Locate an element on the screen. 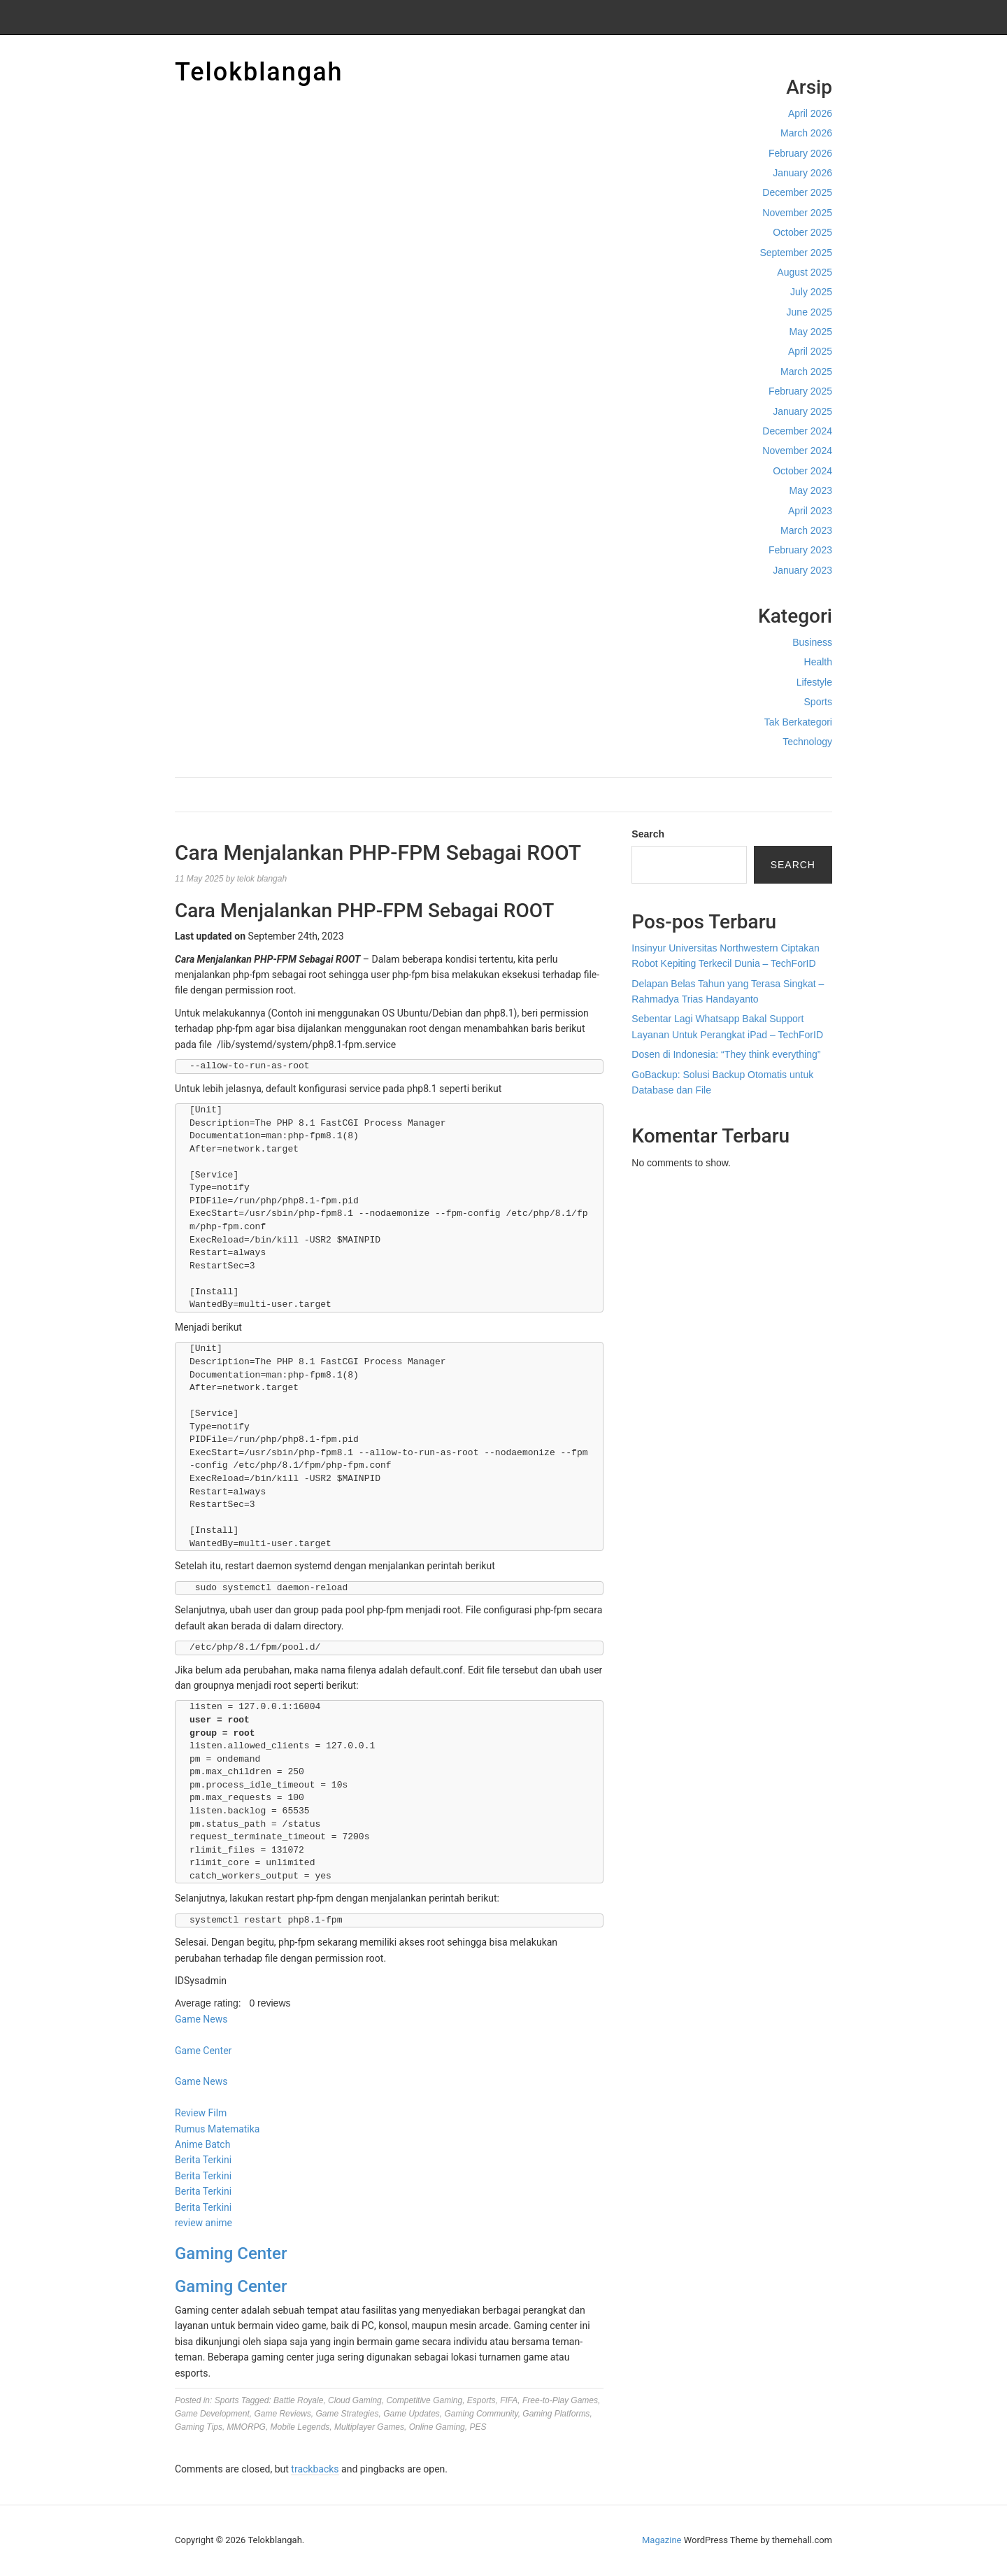 The image size is (1007, 2576). Telokblangah is located at coordinates (259, 72).